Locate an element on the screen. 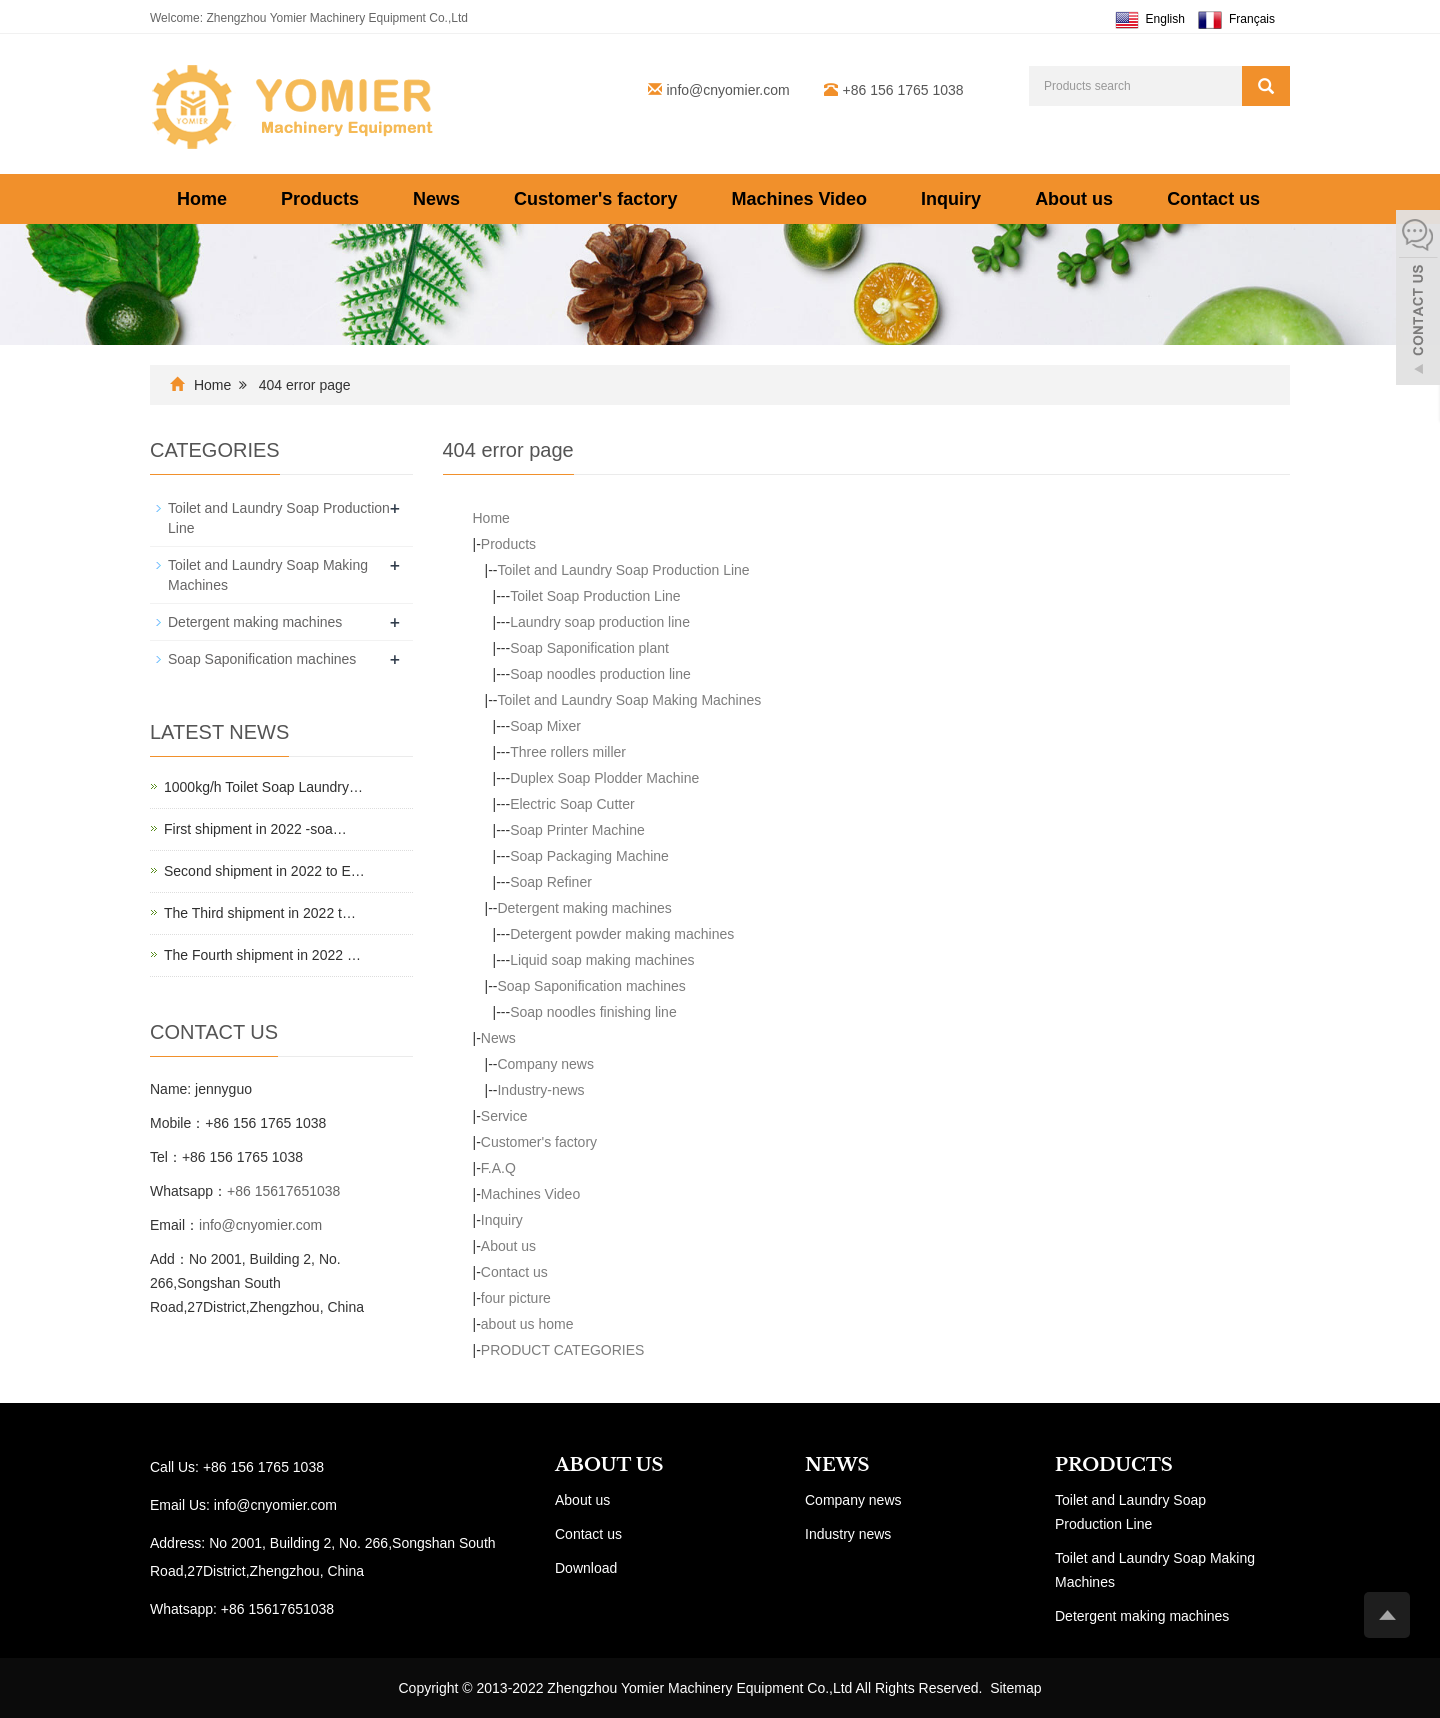  Industry-news is located at coordinates (540, 1090).